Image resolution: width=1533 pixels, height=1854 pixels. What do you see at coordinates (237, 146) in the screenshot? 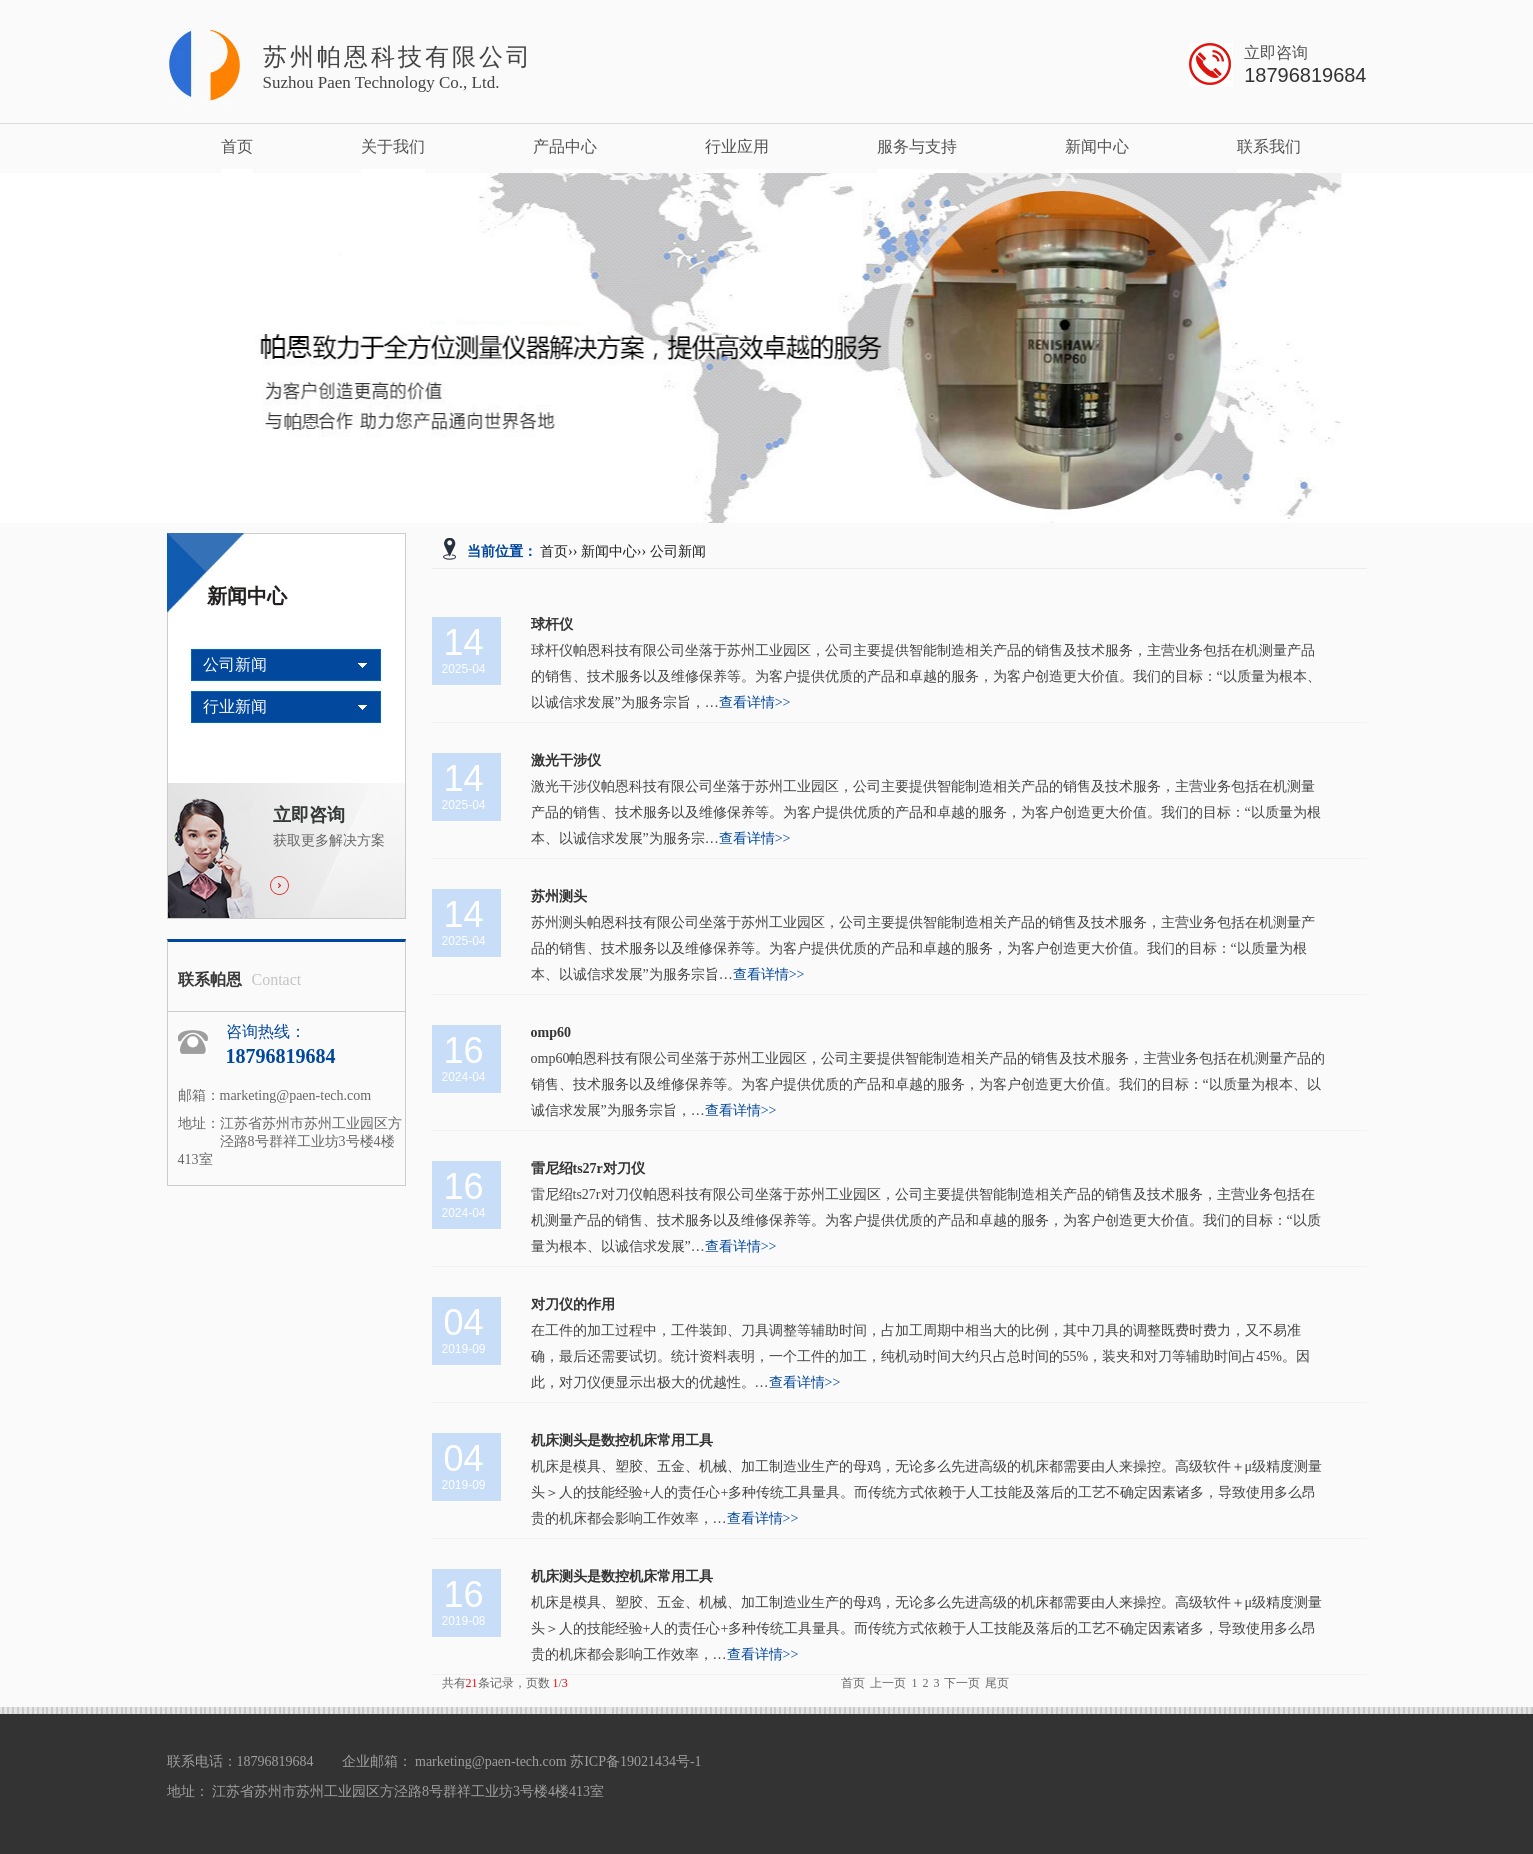
I see `首页` at bounding box center [237, 146].